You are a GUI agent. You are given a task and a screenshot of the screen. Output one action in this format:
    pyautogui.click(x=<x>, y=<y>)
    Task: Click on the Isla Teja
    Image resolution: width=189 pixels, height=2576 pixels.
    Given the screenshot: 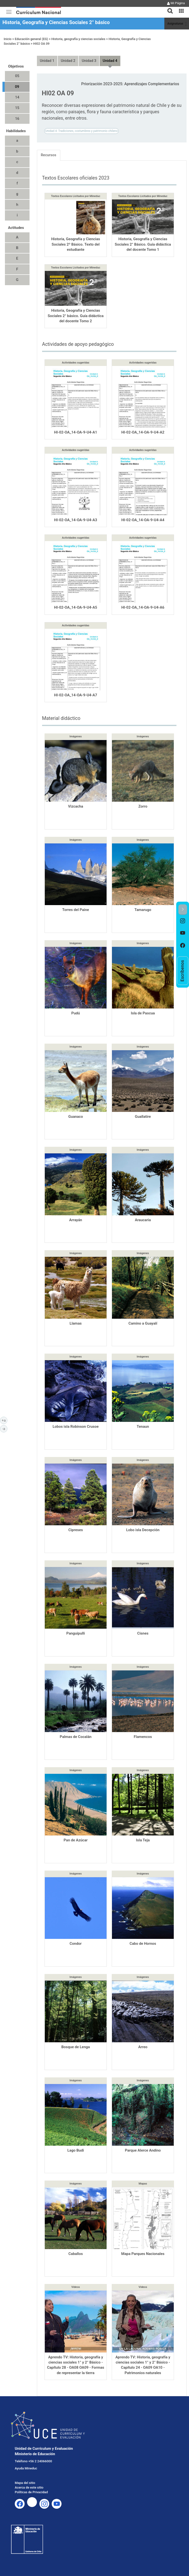 What is the action you would take?
    pyautogui.click(x=143, y=1840)
    